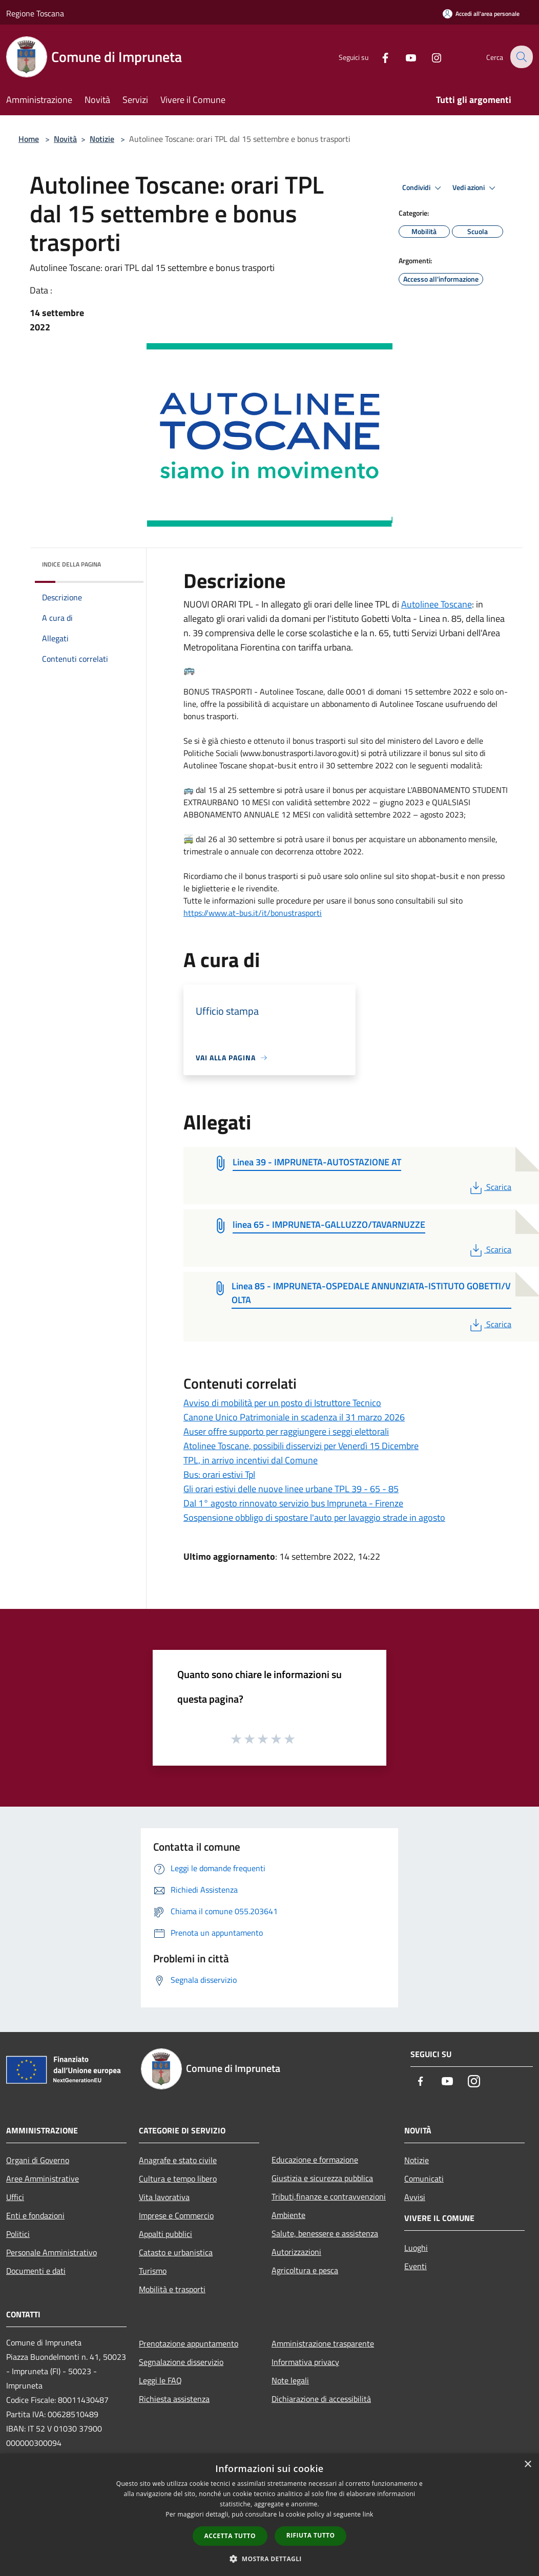 Image resolution: width=539 pixels, height=2576 pixels. Describe the element at coordinates (178, 2160) in the screenshot. I see `Anagrafe e stato civile` at that location.